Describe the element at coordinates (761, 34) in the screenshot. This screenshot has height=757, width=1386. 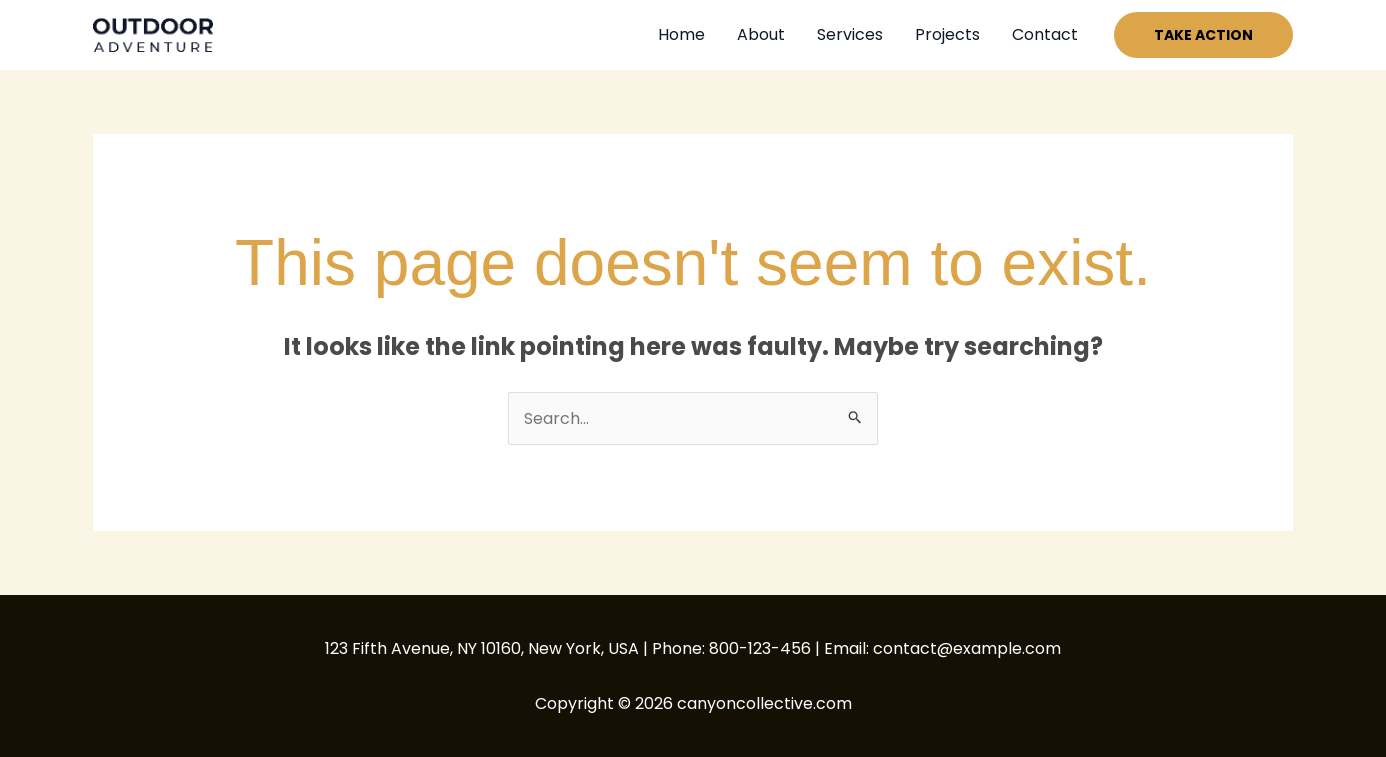
I see `About` at that location.